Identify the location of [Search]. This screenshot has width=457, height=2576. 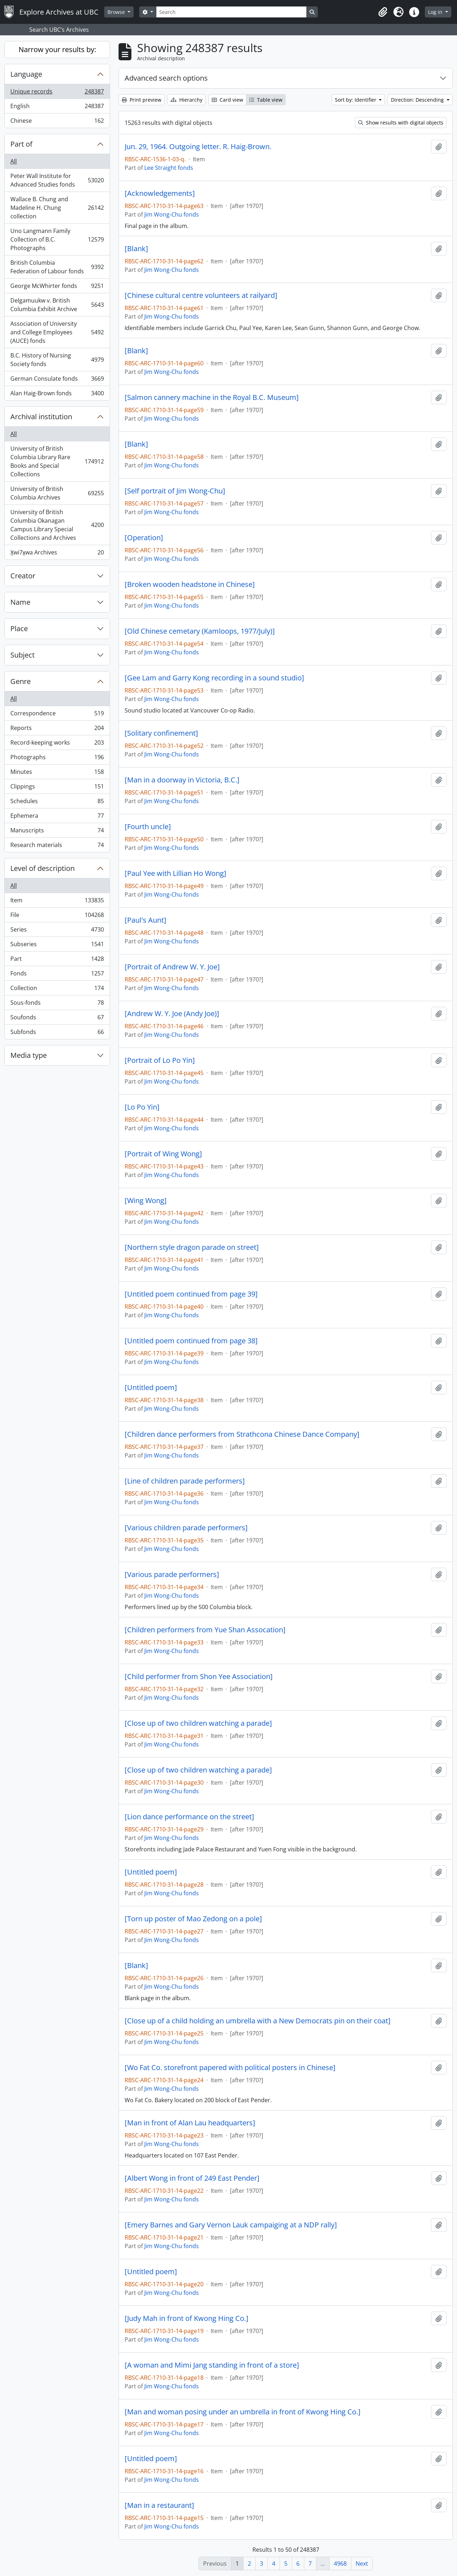
(231, 11).